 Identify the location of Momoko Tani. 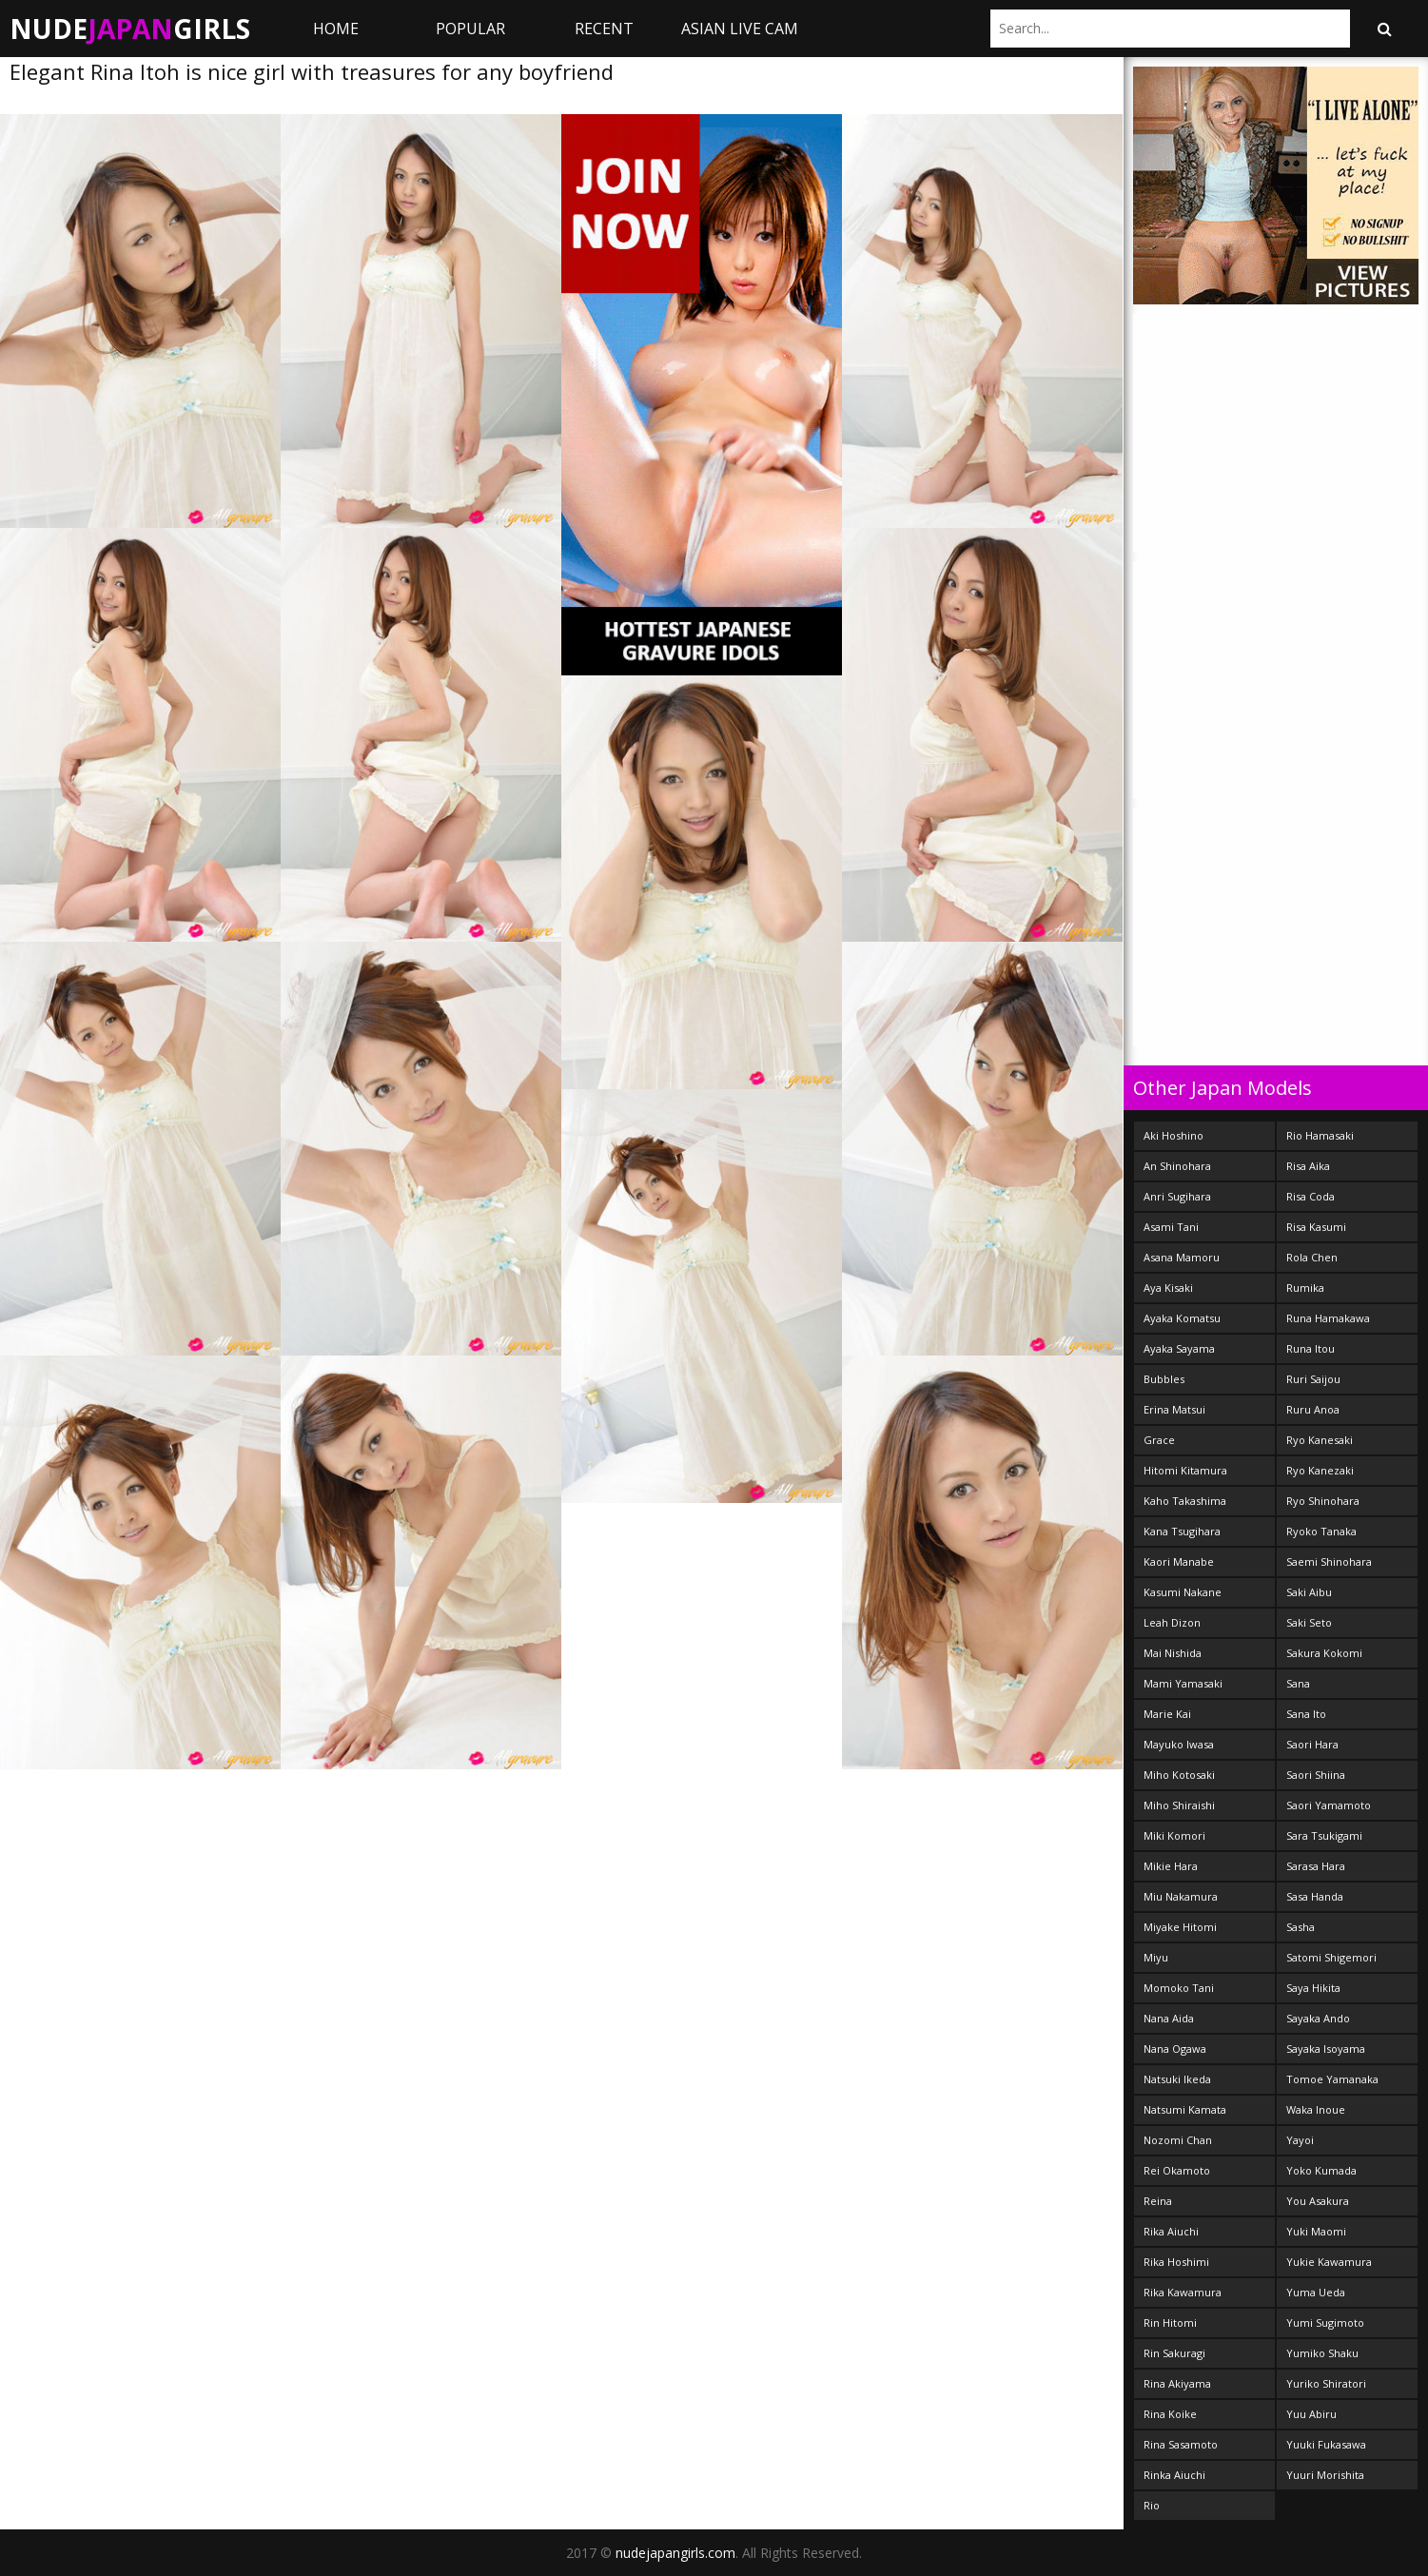
(1179, 1988).